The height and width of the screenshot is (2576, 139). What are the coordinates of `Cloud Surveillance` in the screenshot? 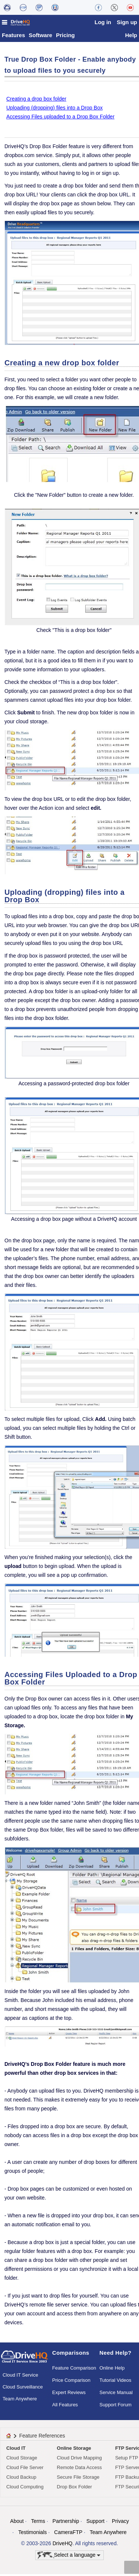 It's located at (23, 2388).